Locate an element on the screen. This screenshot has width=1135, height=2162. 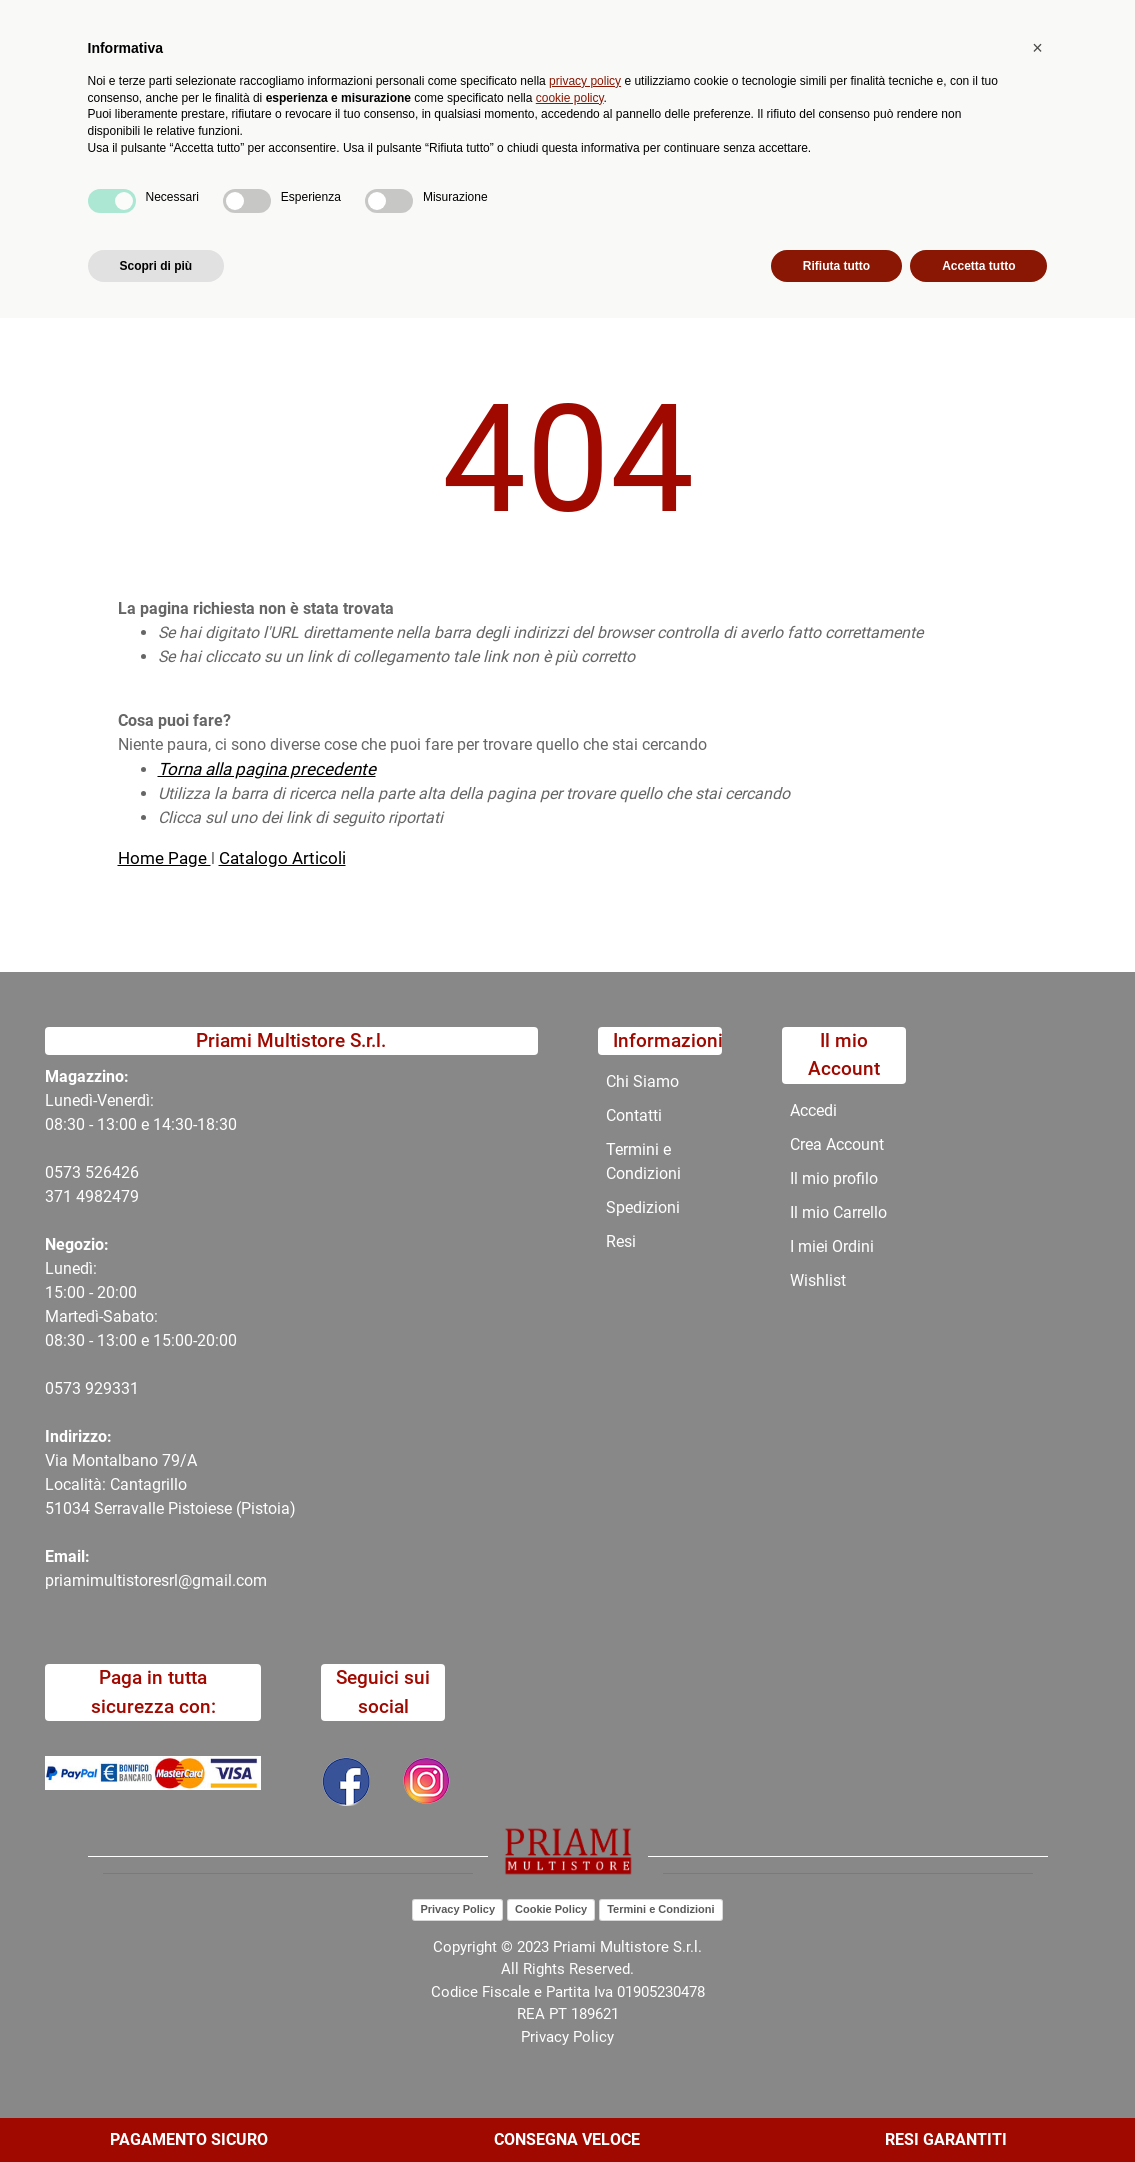
Promozioni is located at coordinates (478, 189).